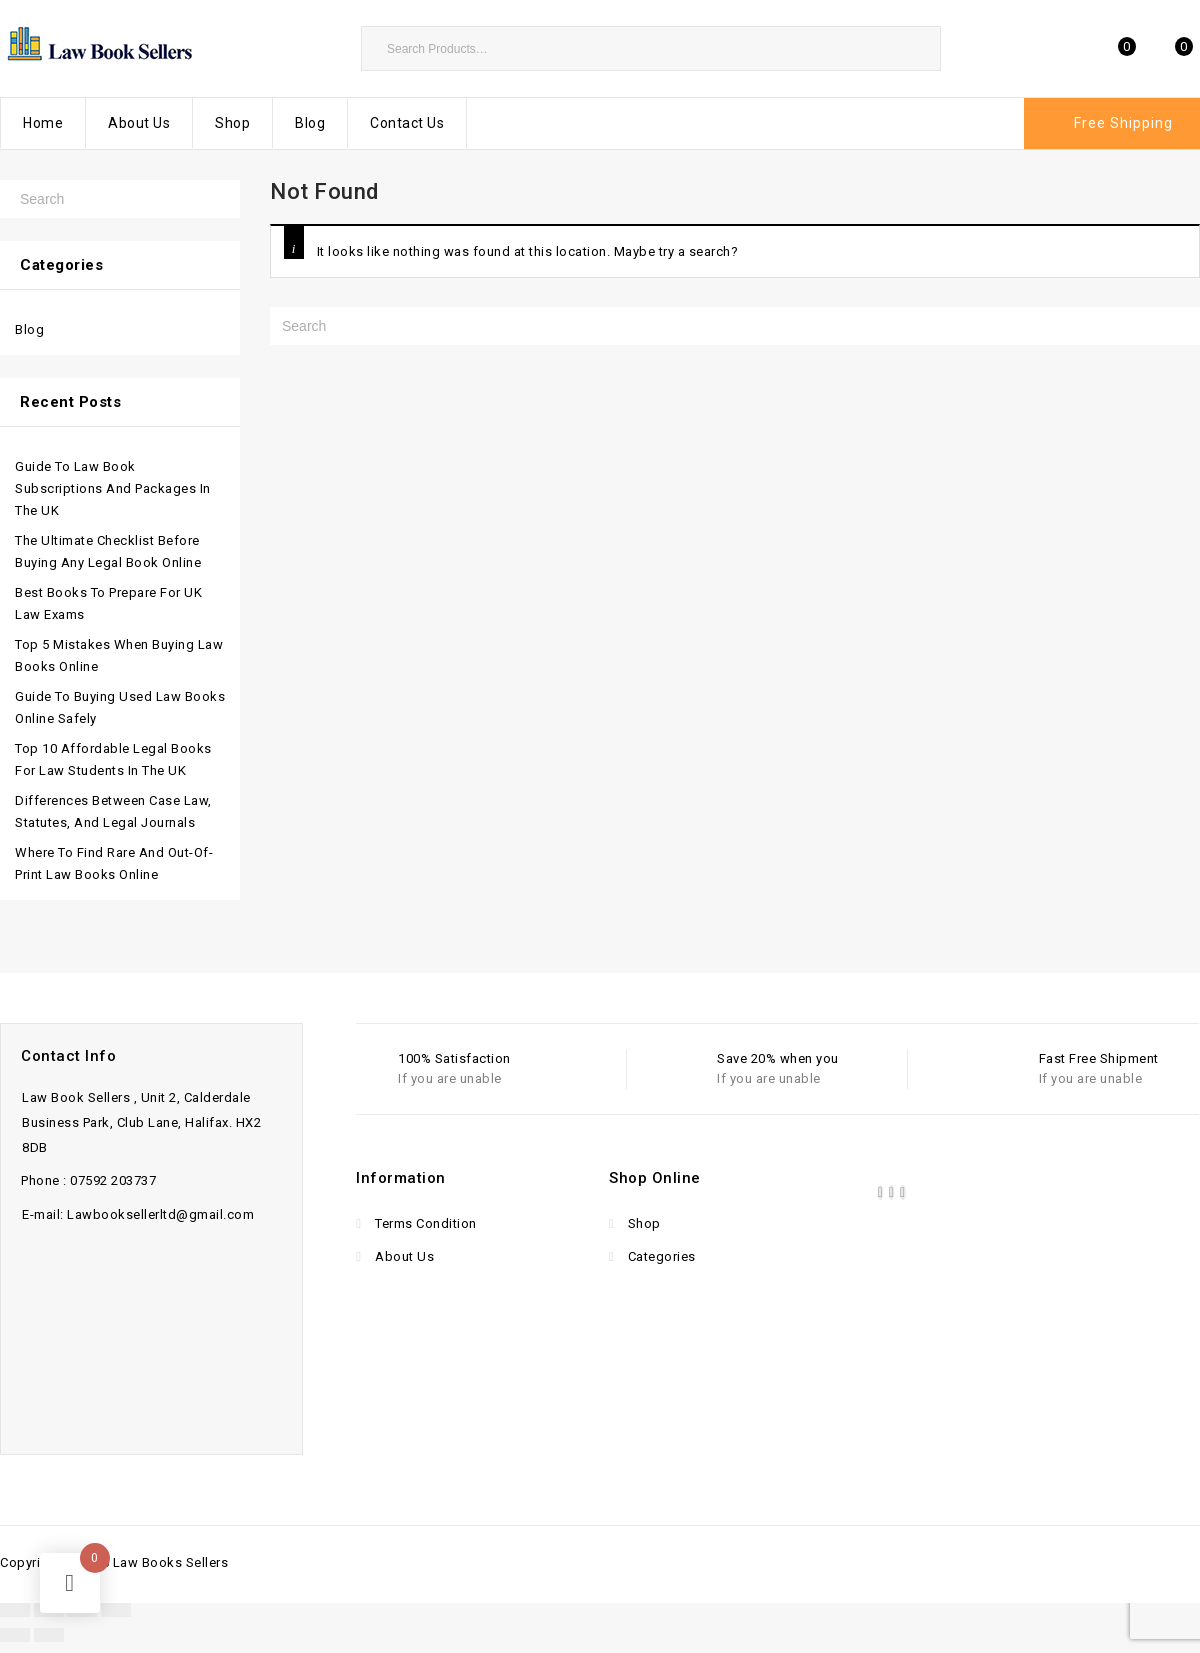 Image resolution: width=1200 pixels, height=1653 pixels. What do you see at coordinates (310, 123) in the screenshot?
I see `Blog` at bounding box center [310, 123].